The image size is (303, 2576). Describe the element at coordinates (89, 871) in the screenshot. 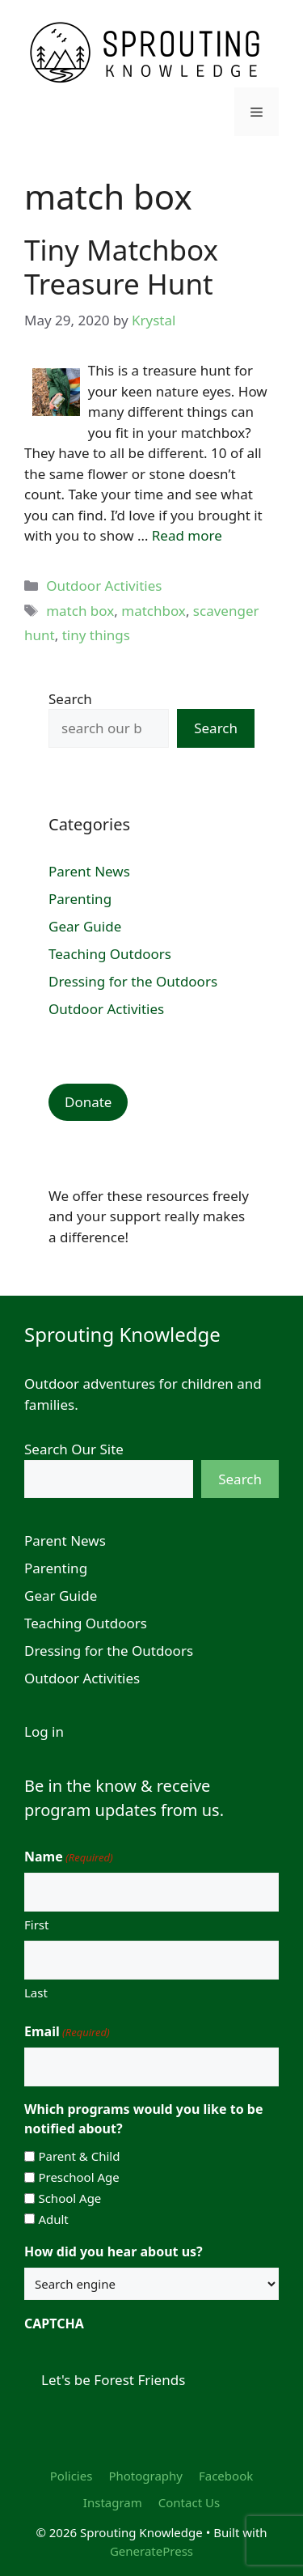

I see `Parent News` at that location.